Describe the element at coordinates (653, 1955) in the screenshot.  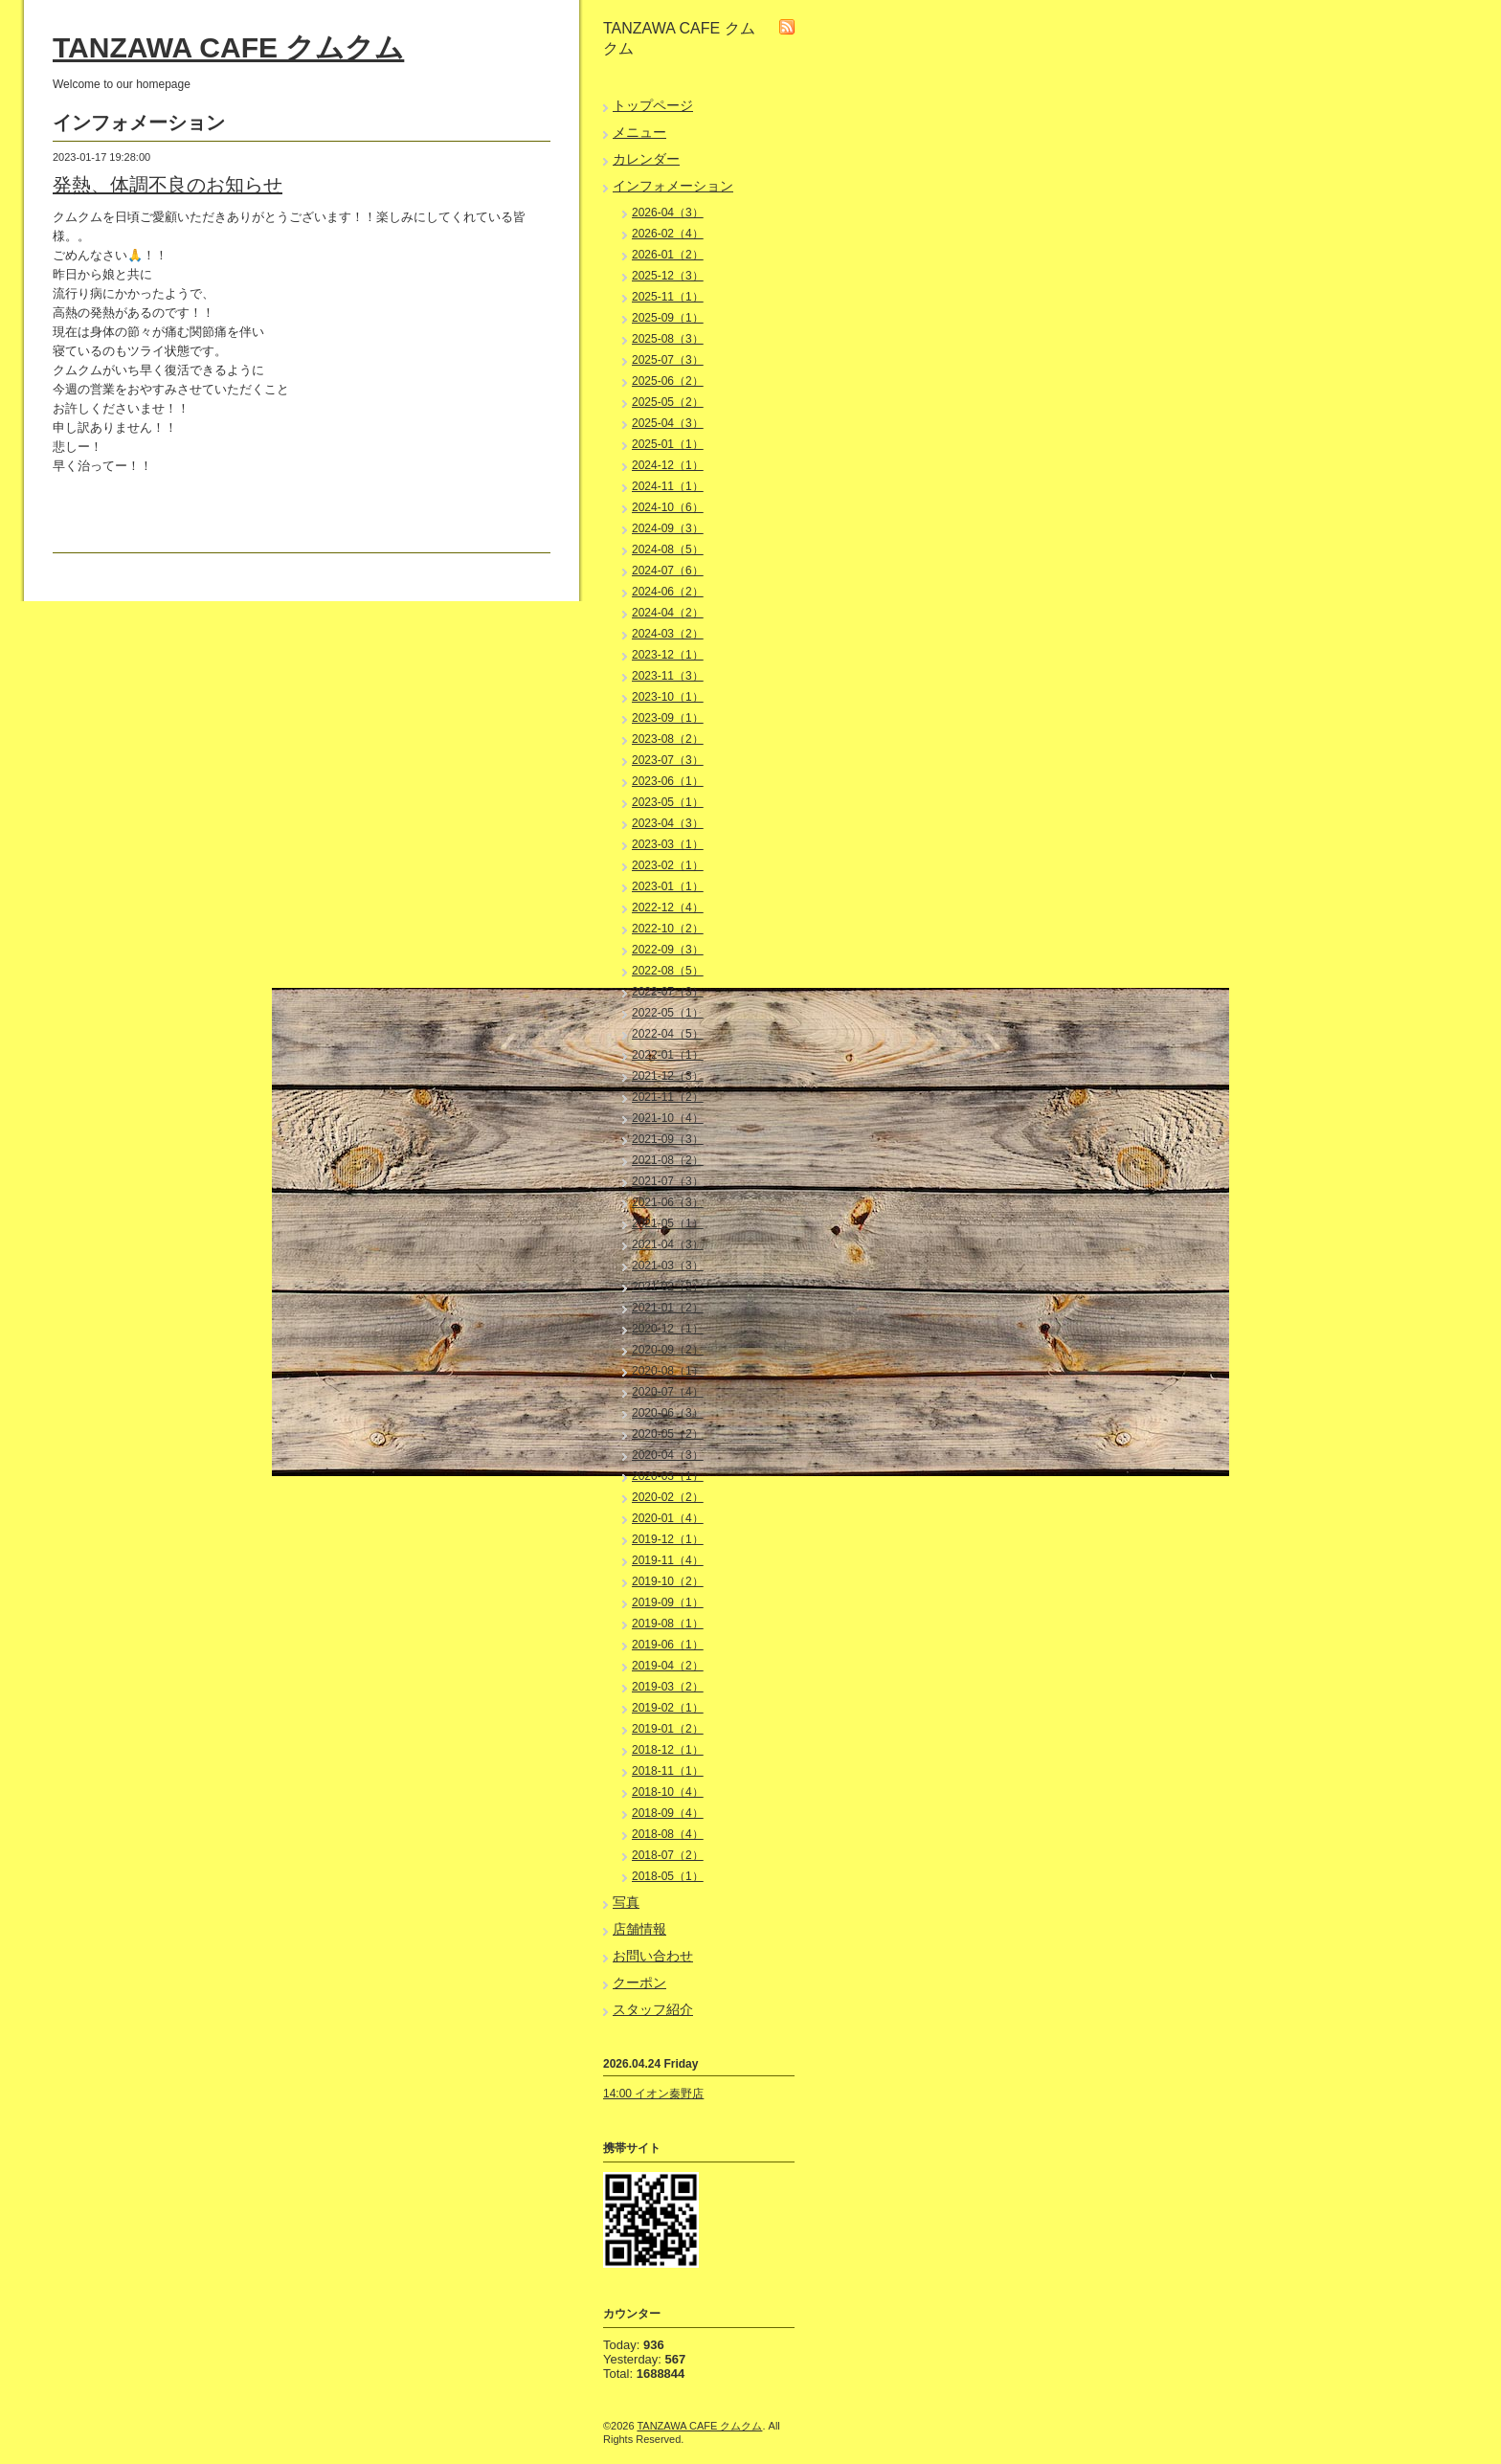
I see `お問い合わせ` at that location.